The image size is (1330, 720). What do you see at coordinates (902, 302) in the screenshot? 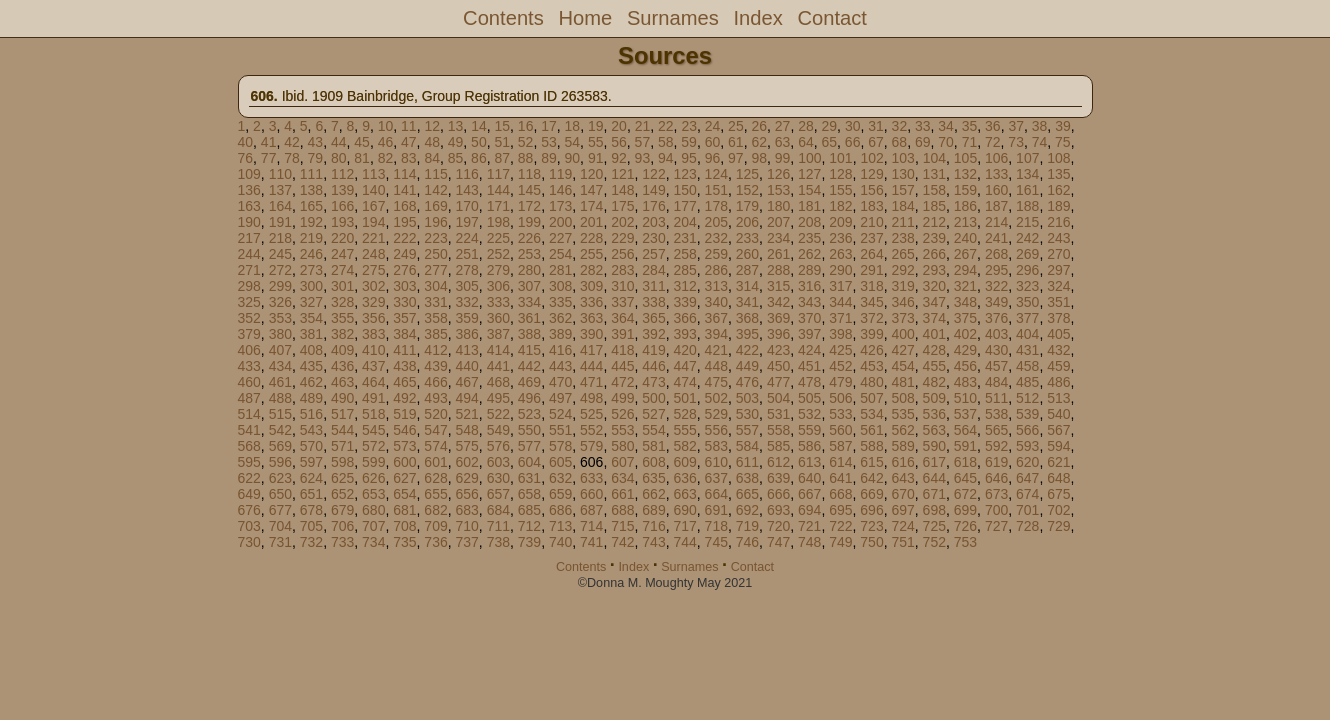
I see `346` at bounding box center [902, 302].